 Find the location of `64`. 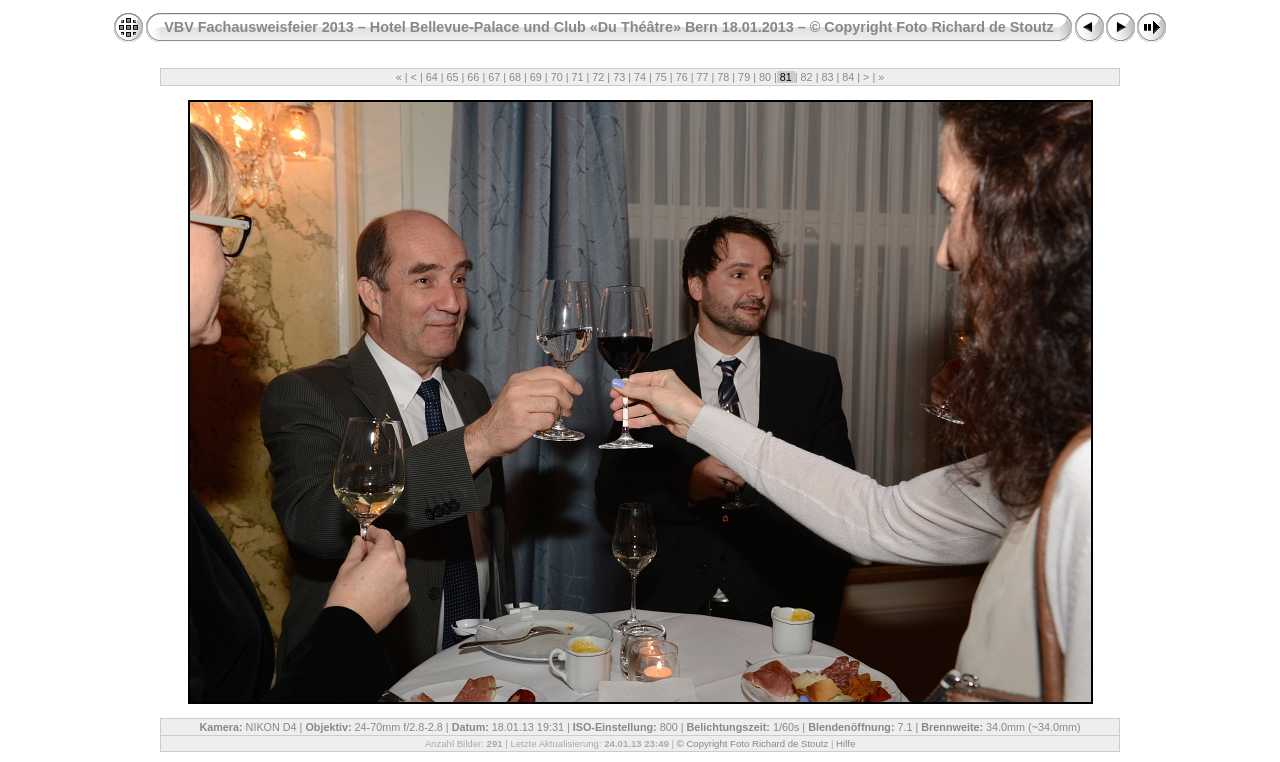

64 is located at coordinates (432, 77).